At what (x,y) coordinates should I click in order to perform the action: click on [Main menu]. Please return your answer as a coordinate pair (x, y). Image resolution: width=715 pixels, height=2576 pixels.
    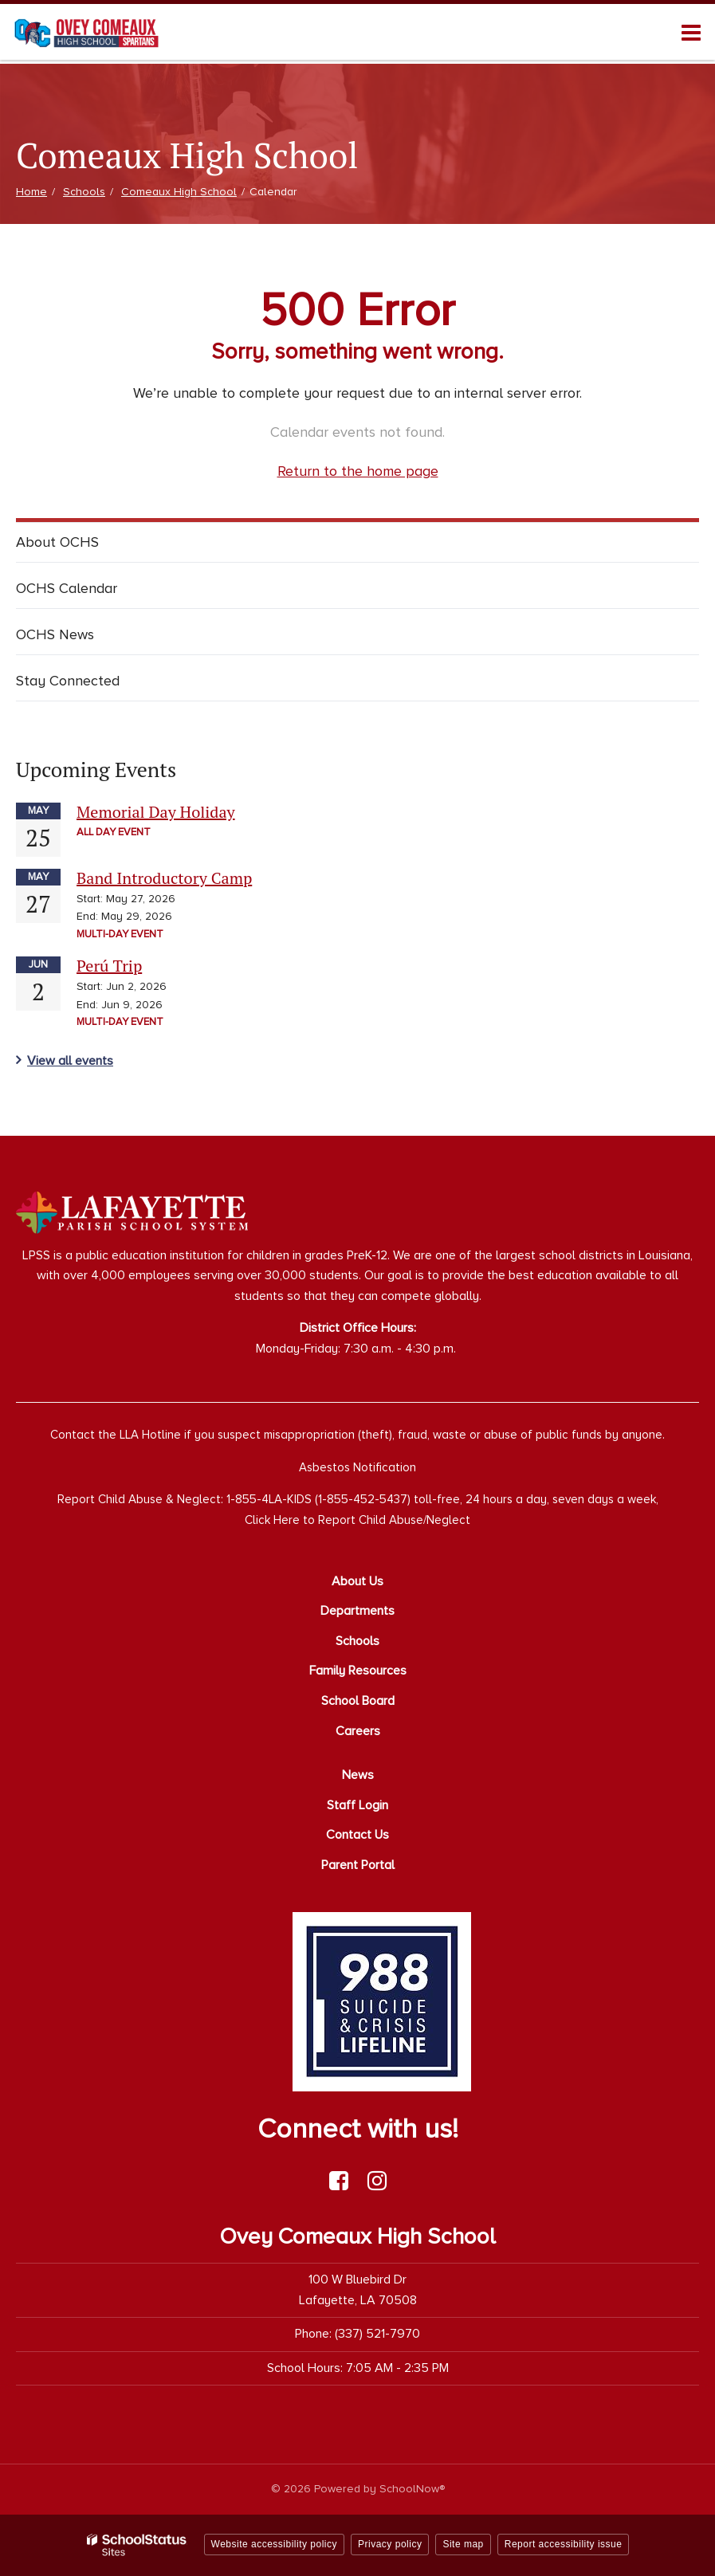
    Looking at the image, I should click on (691, 32).